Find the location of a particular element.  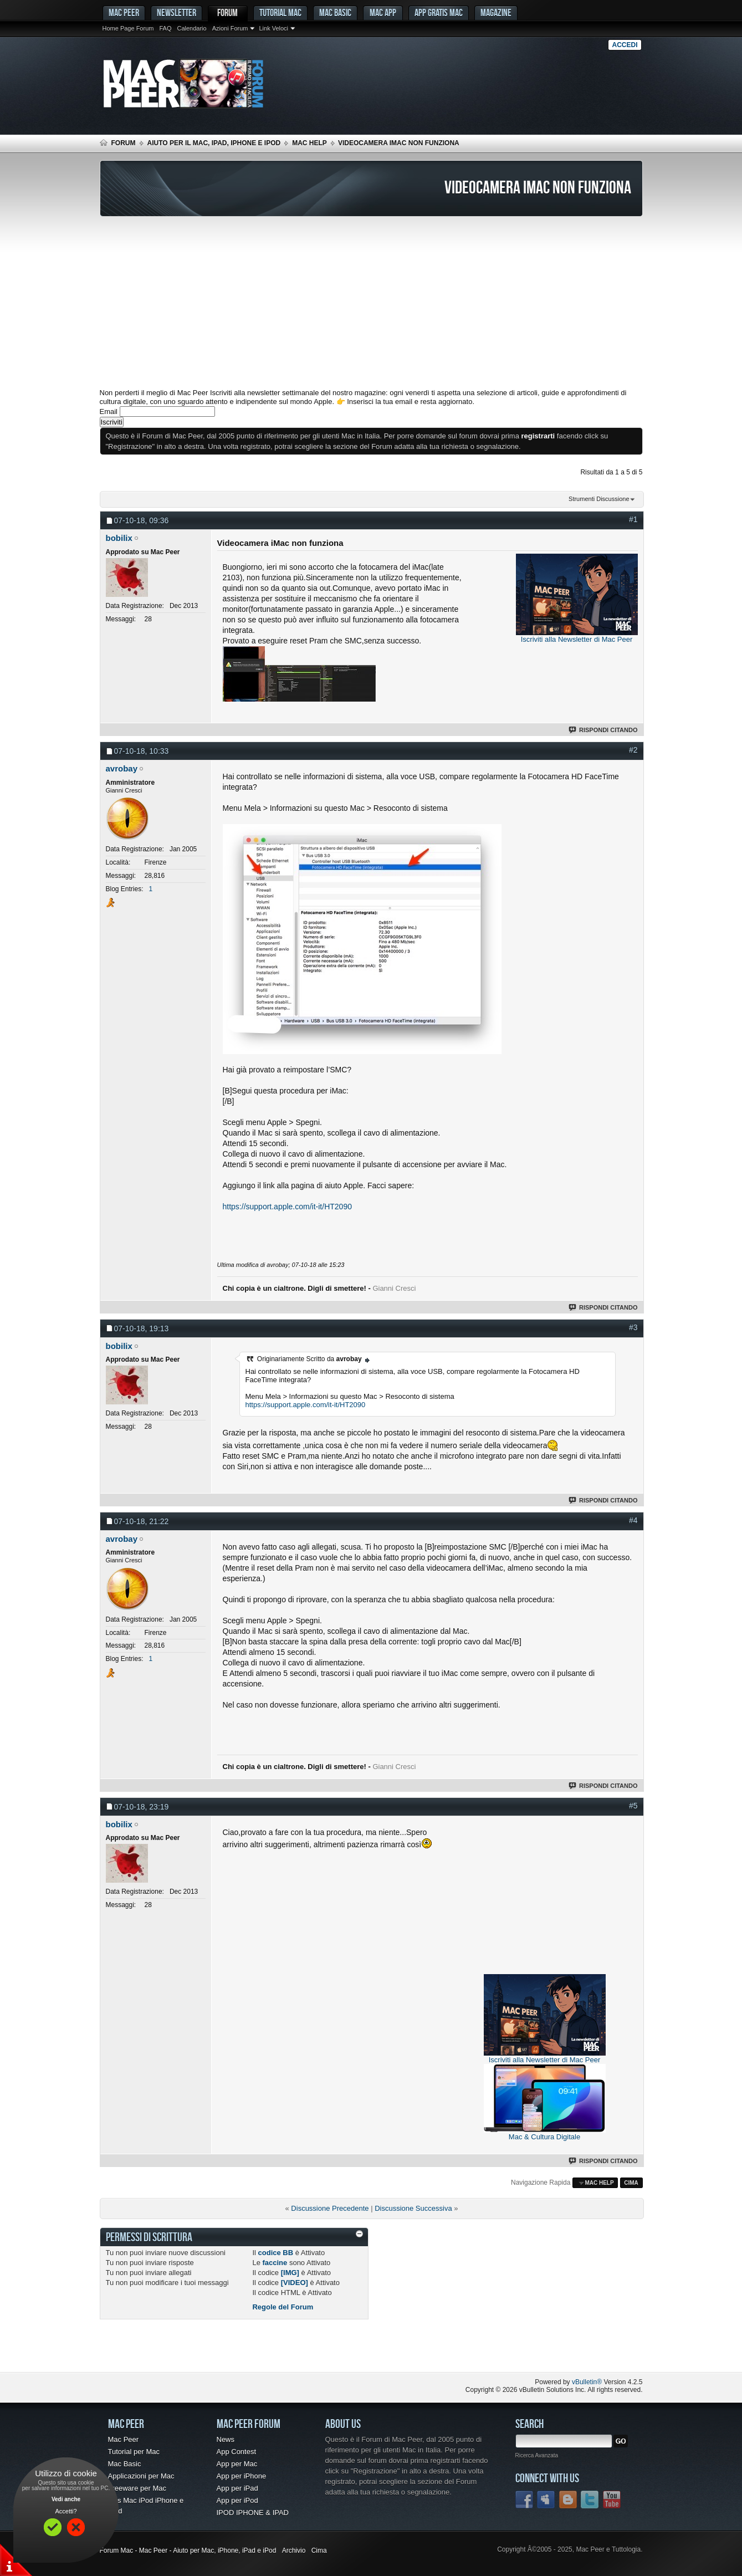

[VIDEO] is located at coordinates (294, 2282).